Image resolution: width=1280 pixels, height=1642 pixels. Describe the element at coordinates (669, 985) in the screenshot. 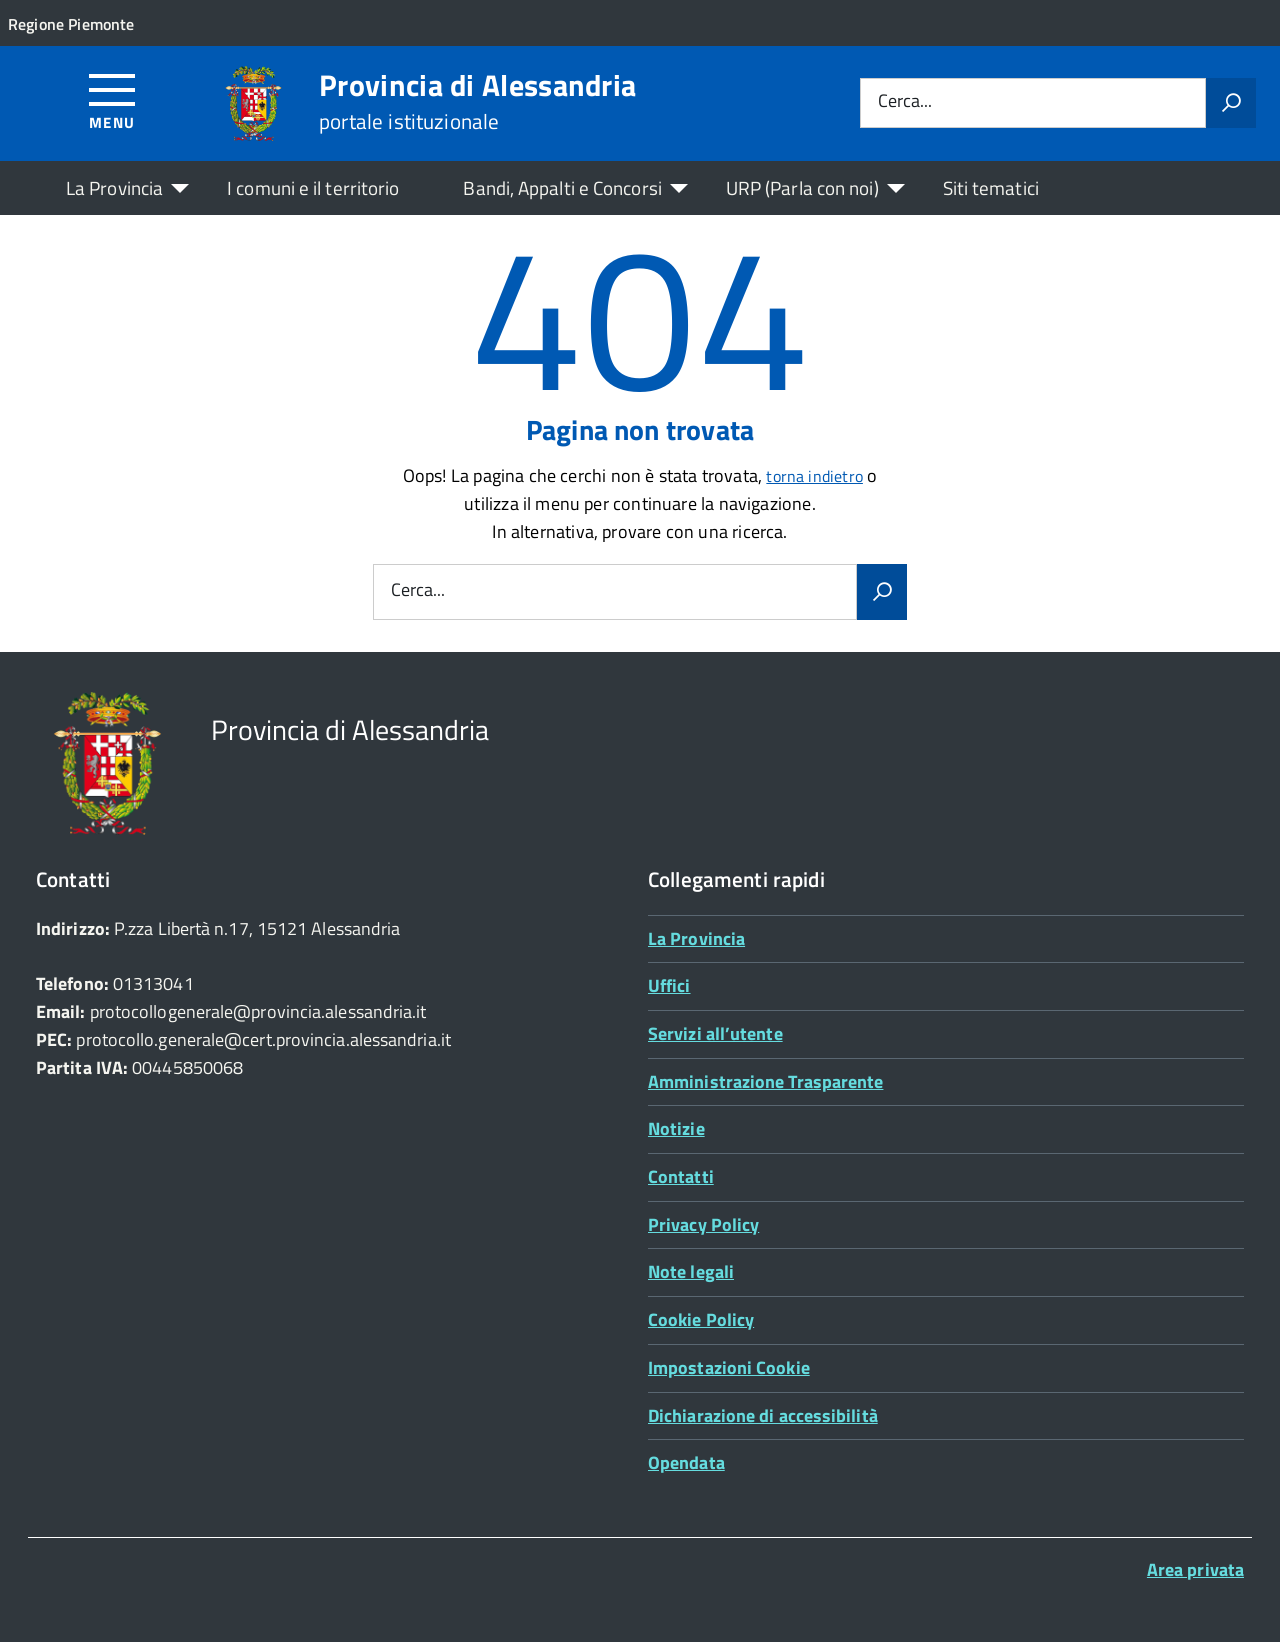

I see `Uffici` at that location.